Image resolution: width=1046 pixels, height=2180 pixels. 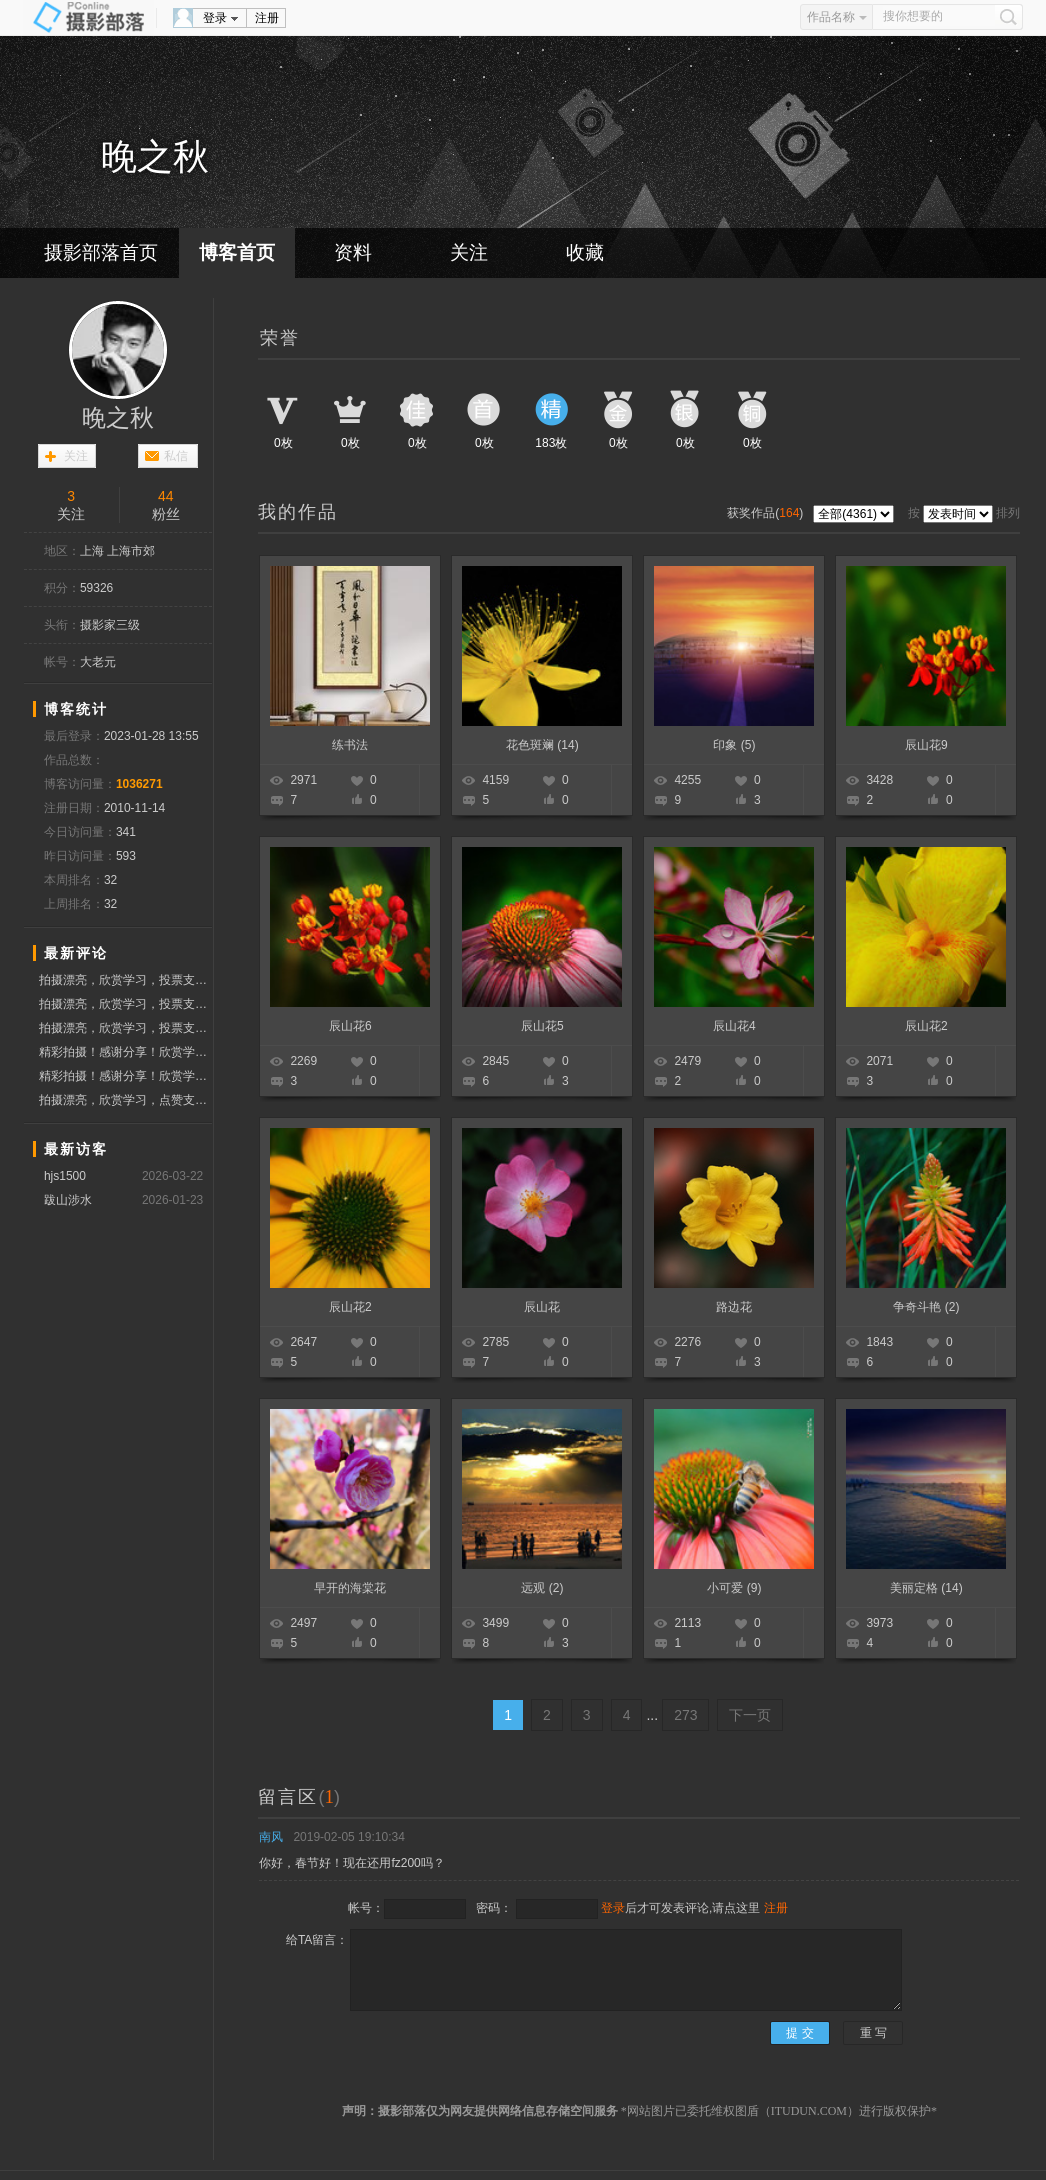 What do you see at coordinates (926, 1026) in the screenshot?
I see `辰山花2` at bounding box center [926, 1026].